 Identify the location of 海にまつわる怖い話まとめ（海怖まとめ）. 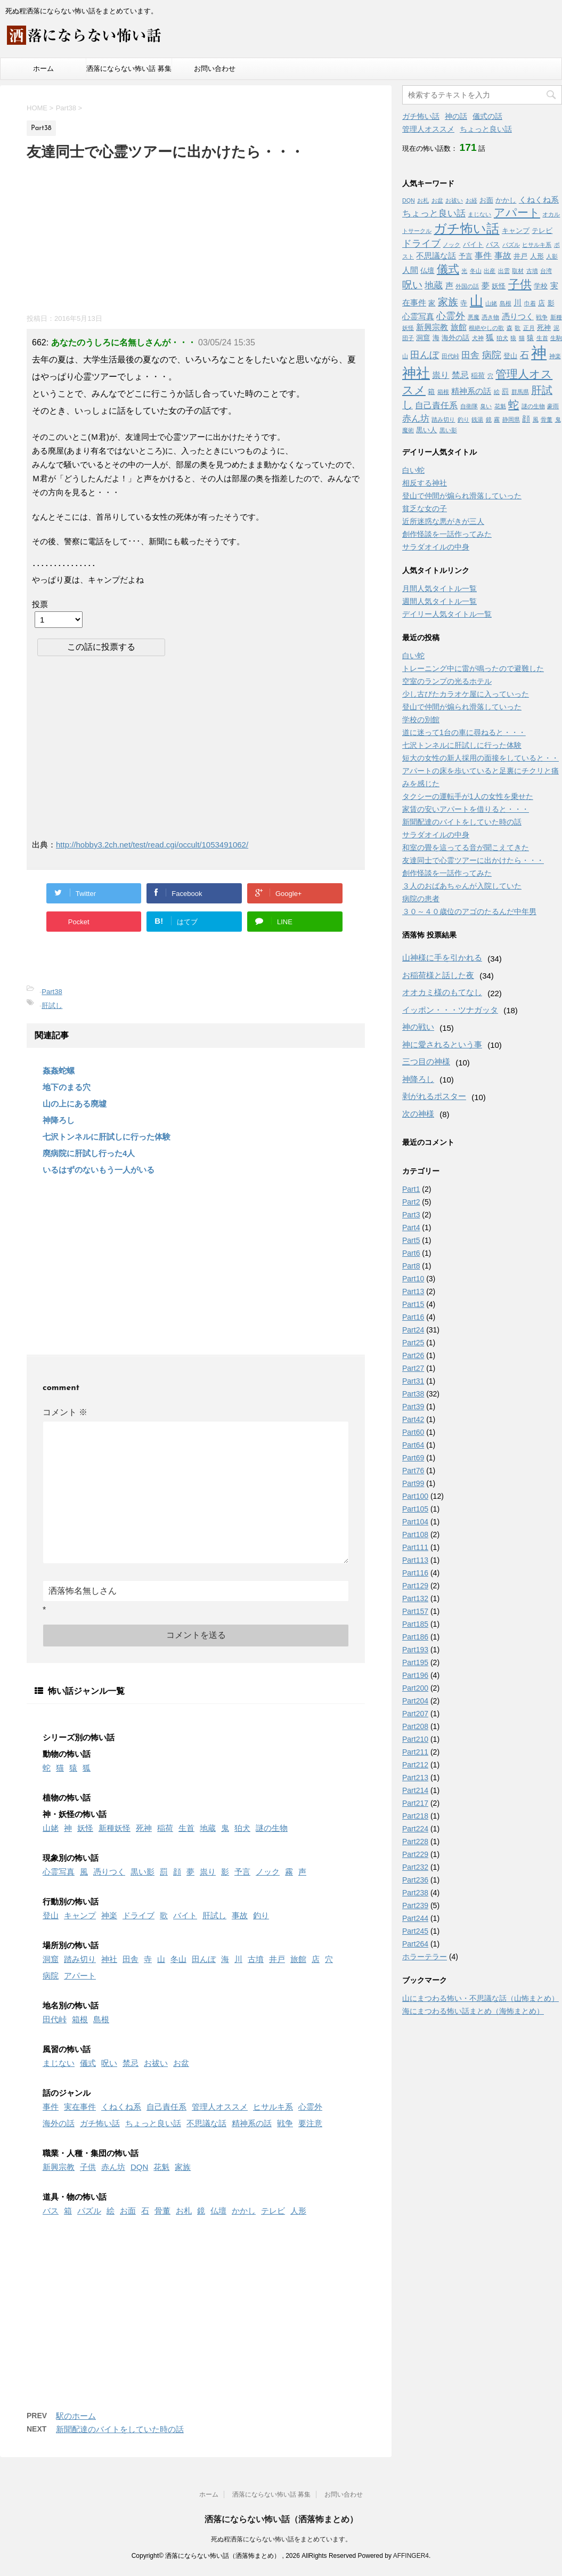
(473, 2011).